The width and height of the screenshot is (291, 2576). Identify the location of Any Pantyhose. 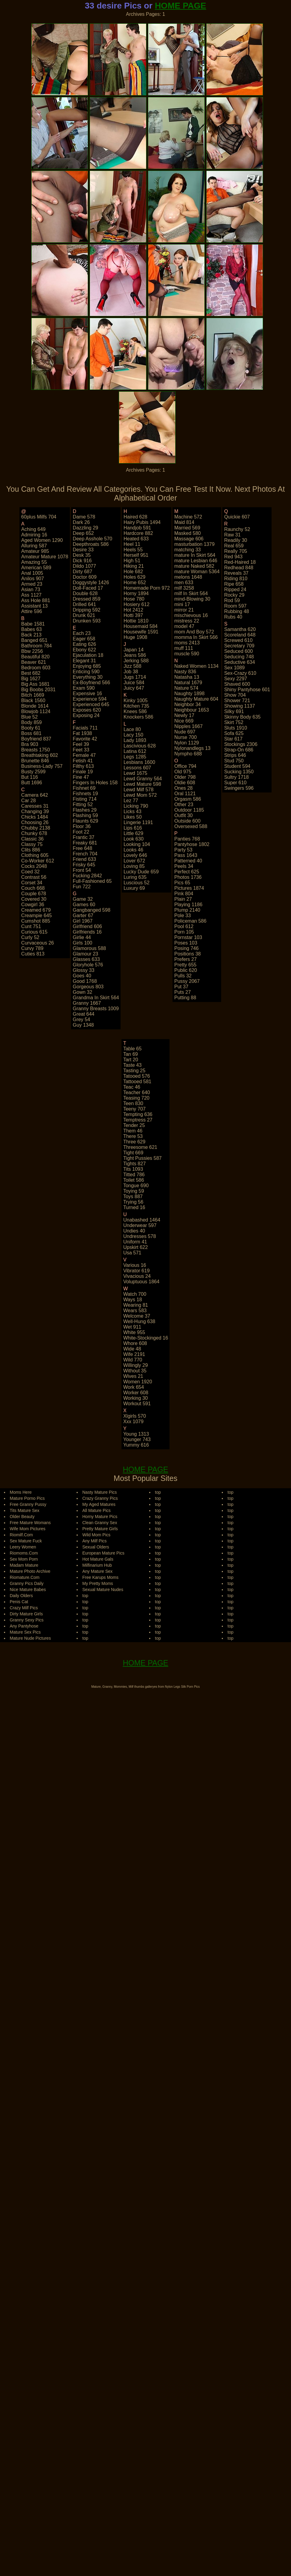
(24, 1626).